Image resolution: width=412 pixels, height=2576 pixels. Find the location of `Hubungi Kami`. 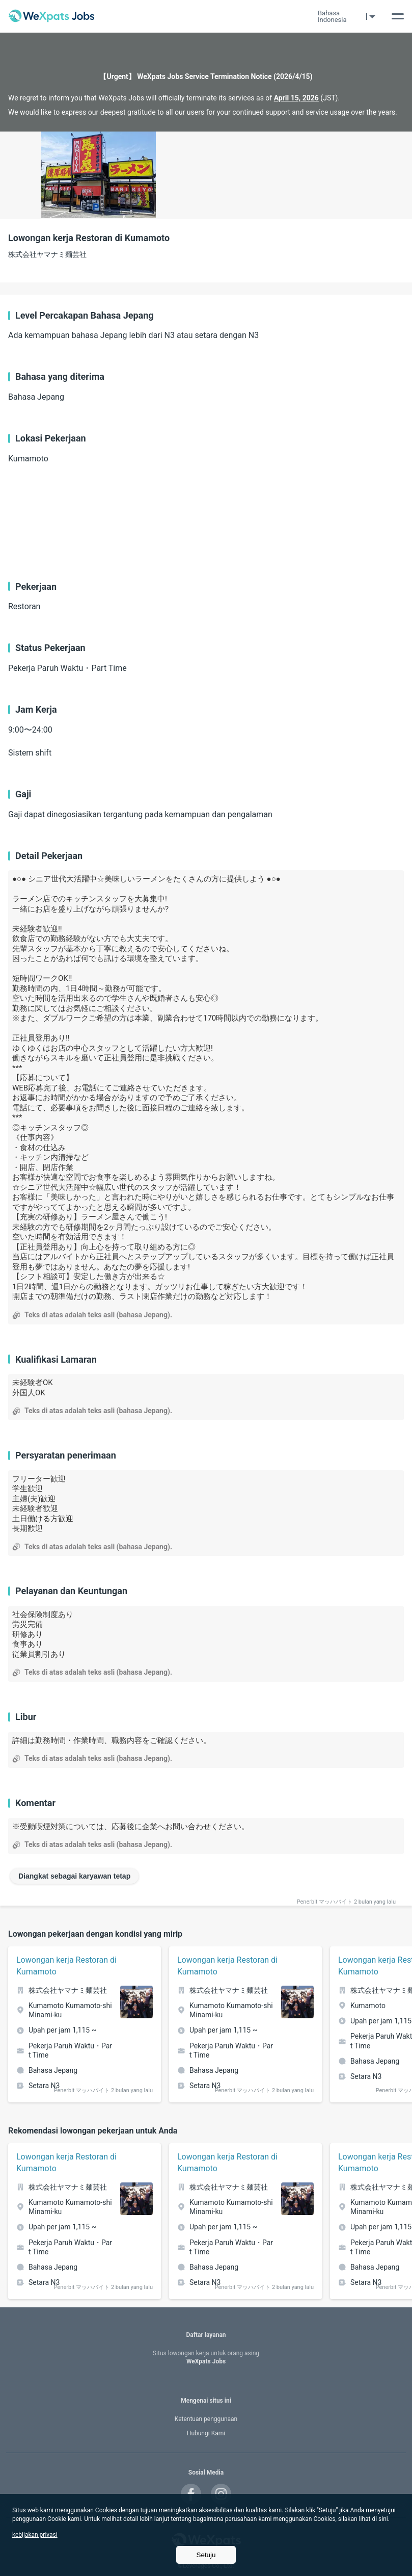

Hubungi Kami is located at coordinates (206, 2433).